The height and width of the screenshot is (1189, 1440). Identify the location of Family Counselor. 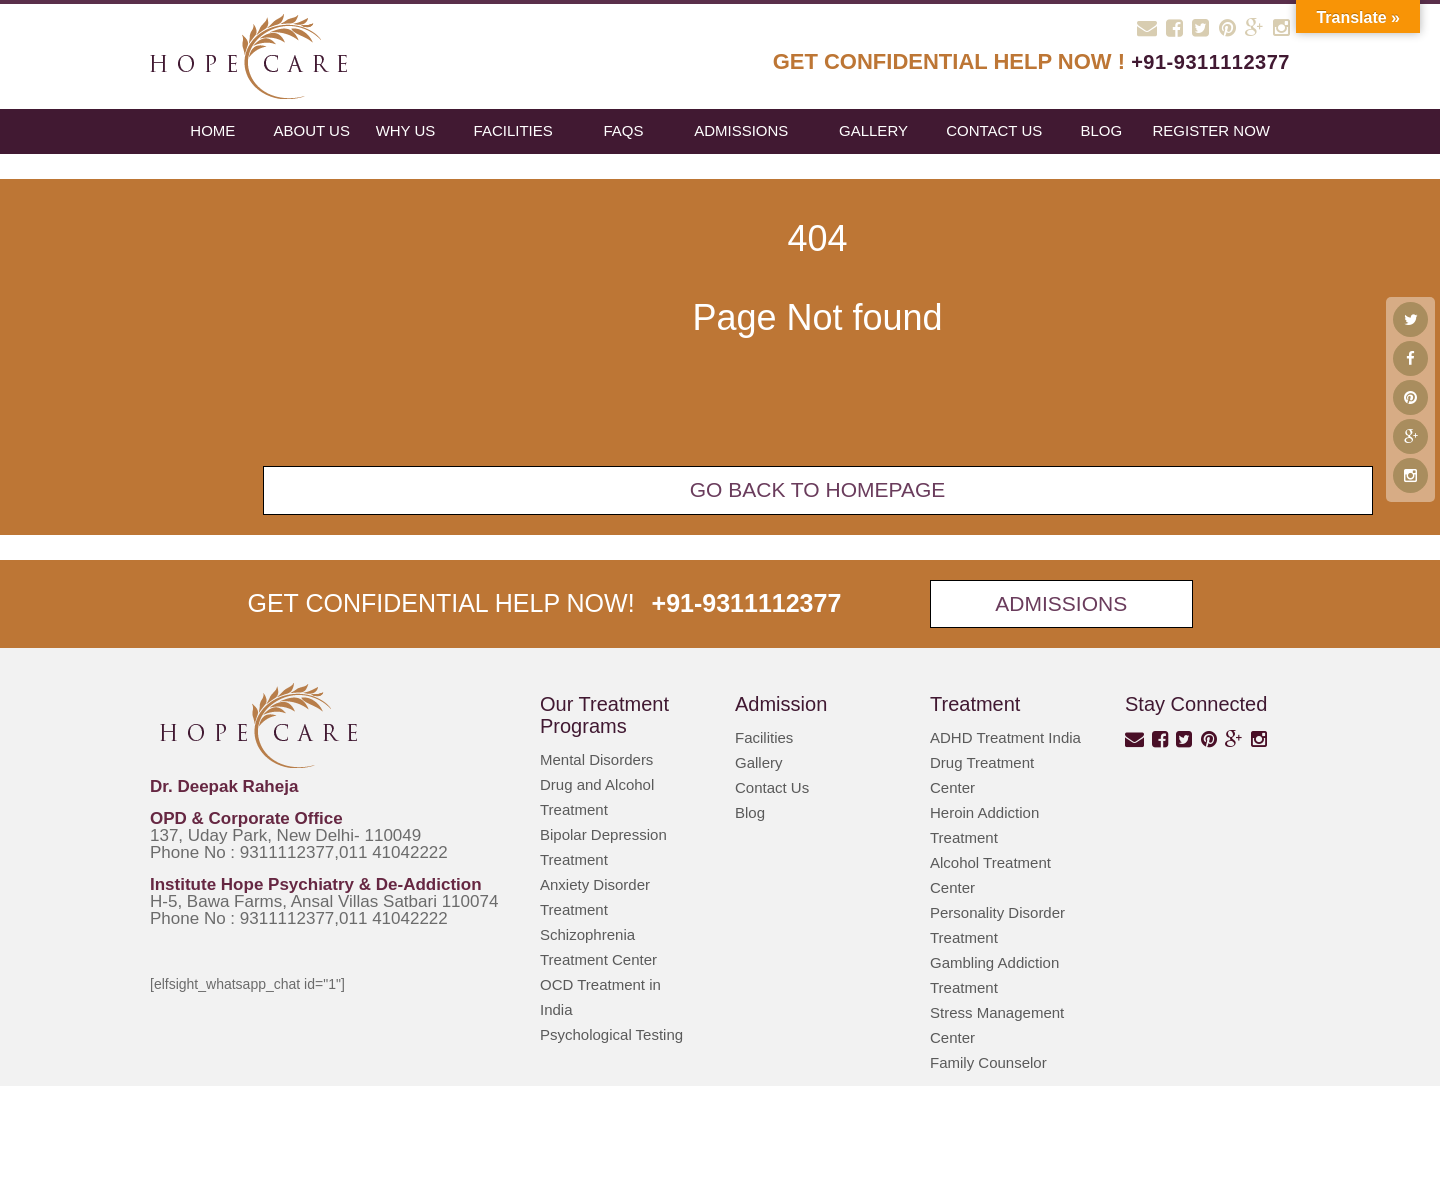
(988, 1062).